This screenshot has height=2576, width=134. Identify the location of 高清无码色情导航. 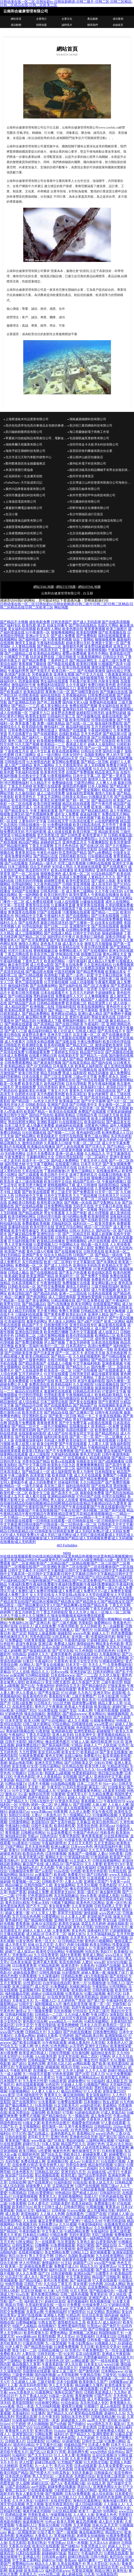
(33, 2385).